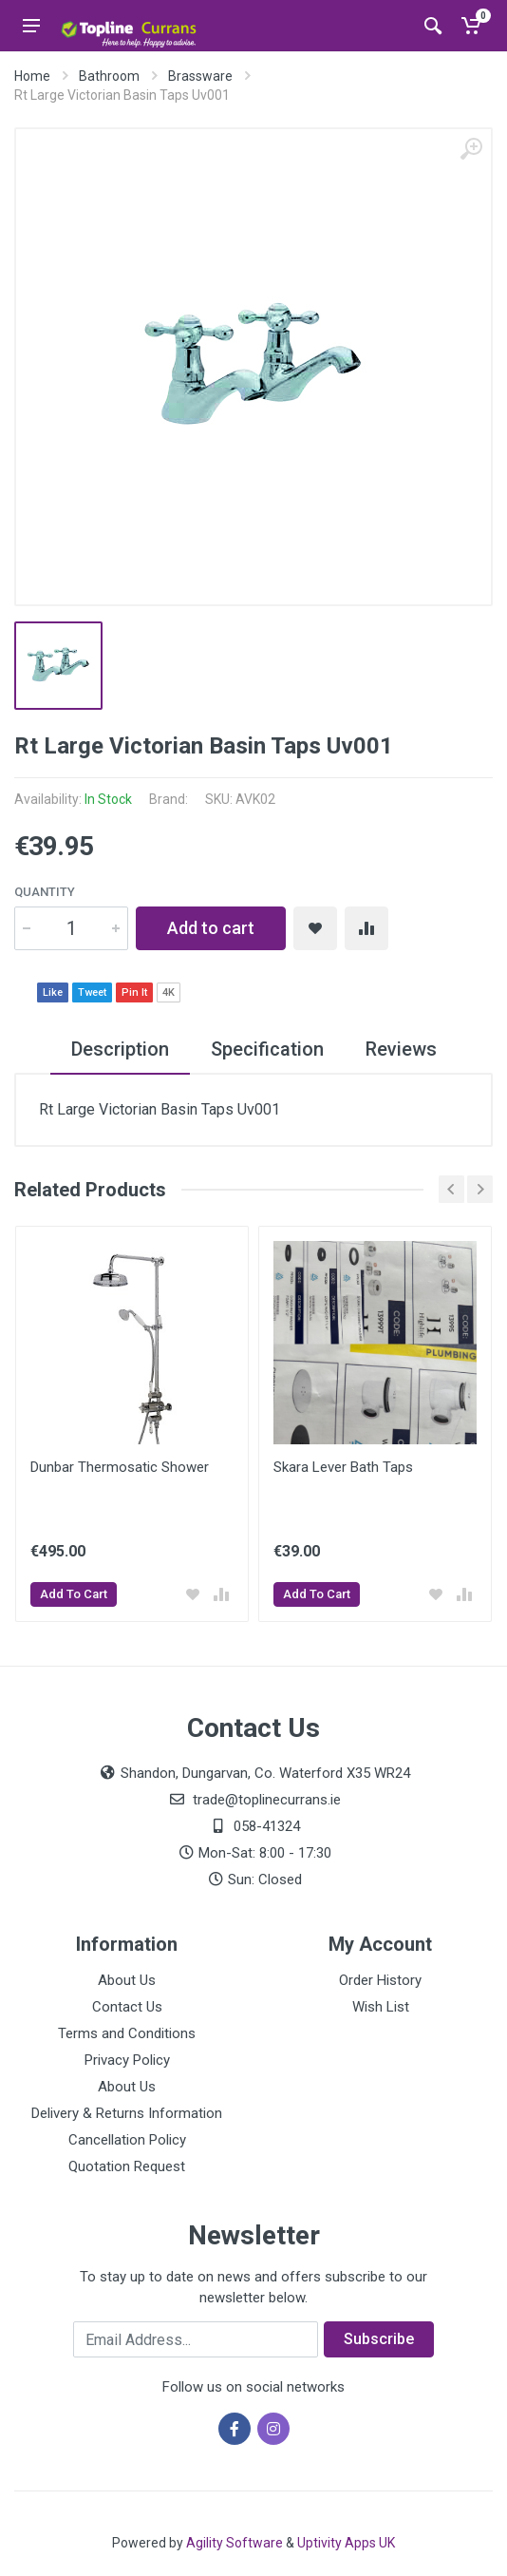  I want to click on Home, so click(32, 76).